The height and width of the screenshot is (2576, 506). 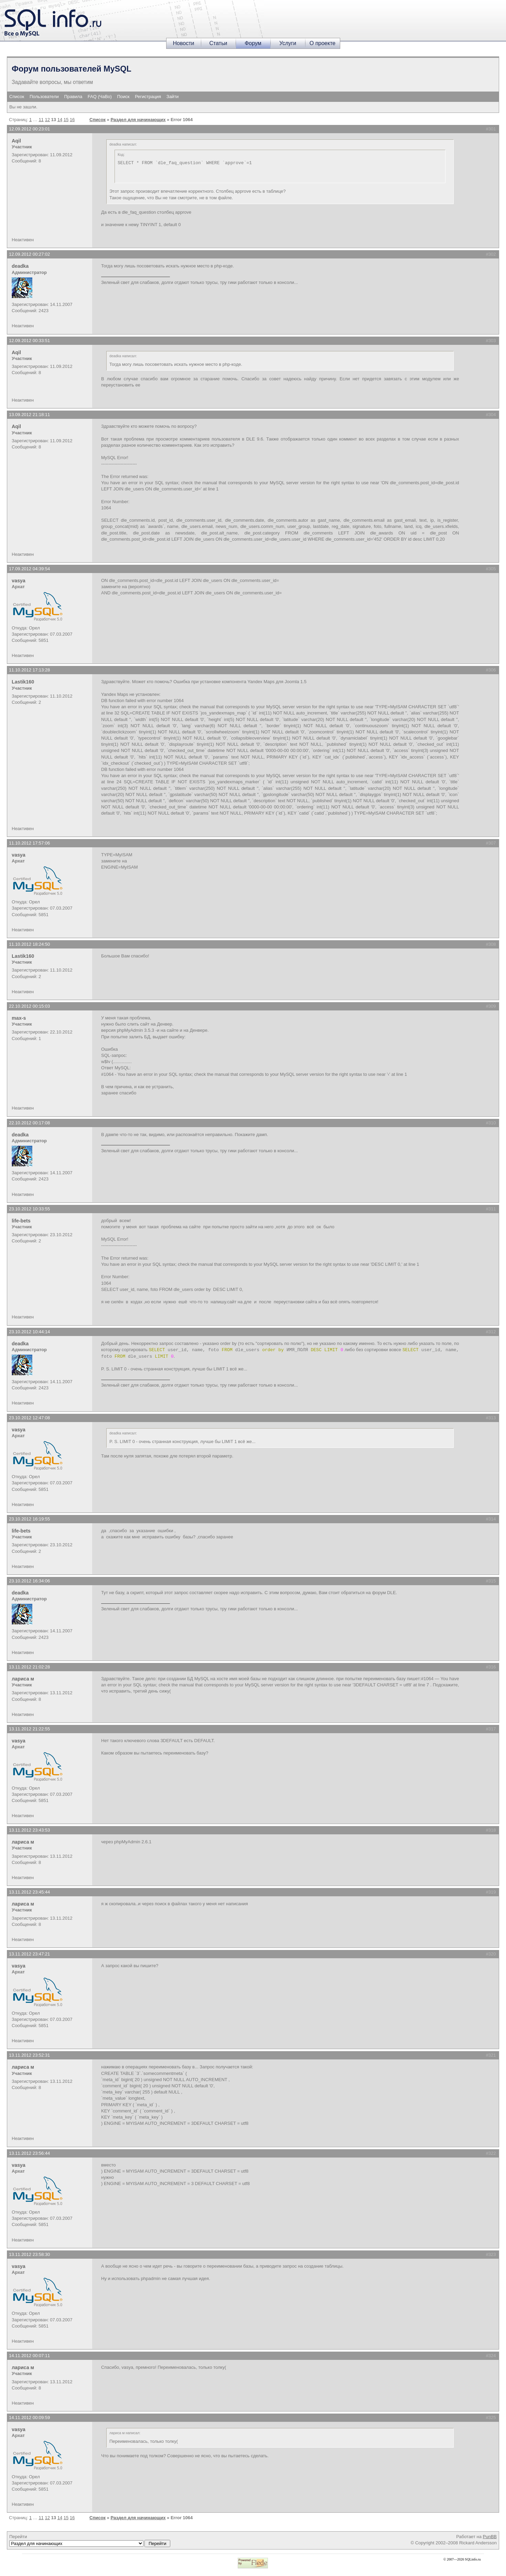 What do you see at coordinates (29, 2055) in the screenshot?
I see `13.11.2012 23:52:31` at bounding box center [29, 2055].